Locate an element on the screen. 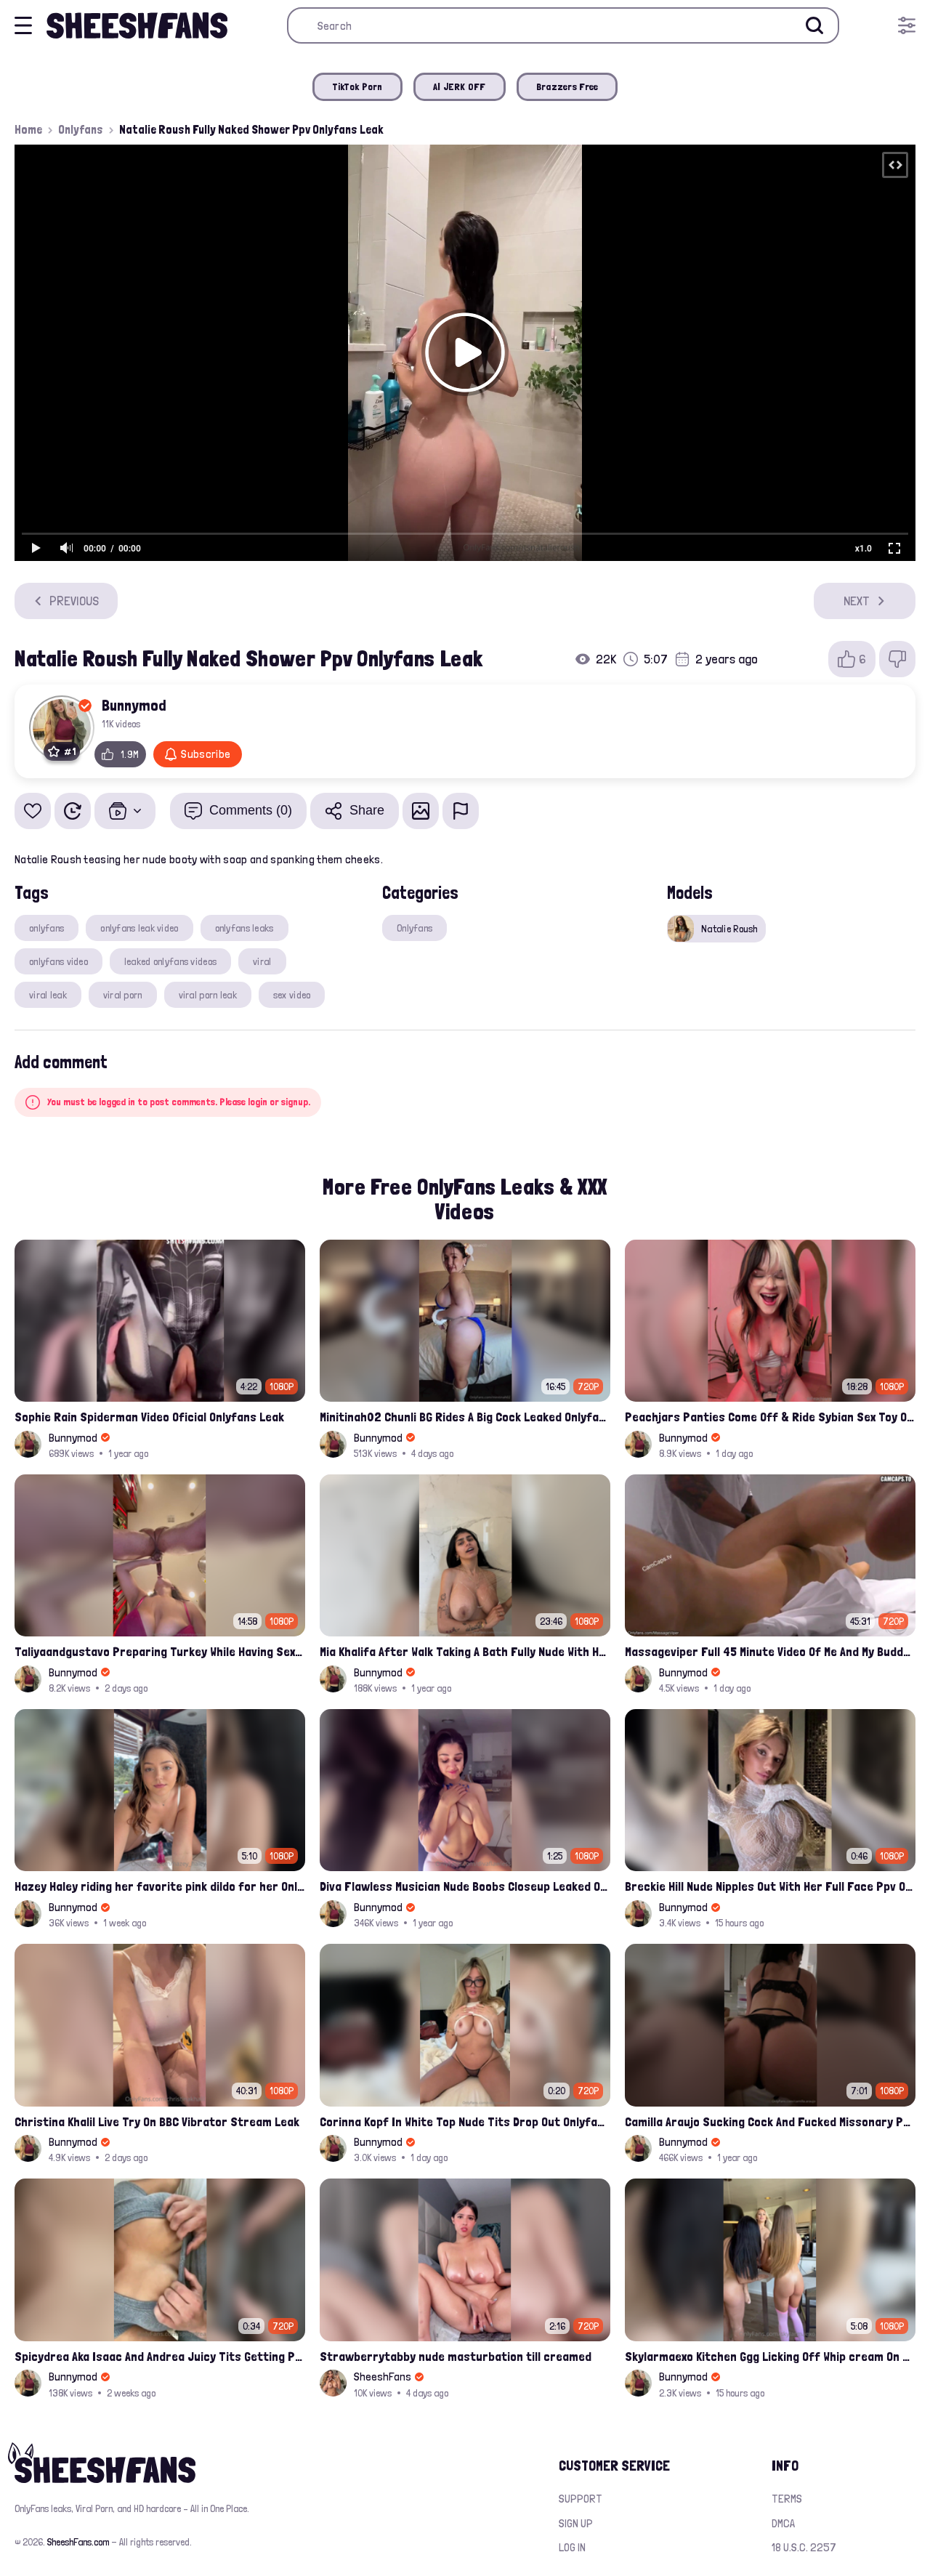 The width and height of the screenshot is (930, 2576). onlyfans leak video is located at coordinates (139, 928).